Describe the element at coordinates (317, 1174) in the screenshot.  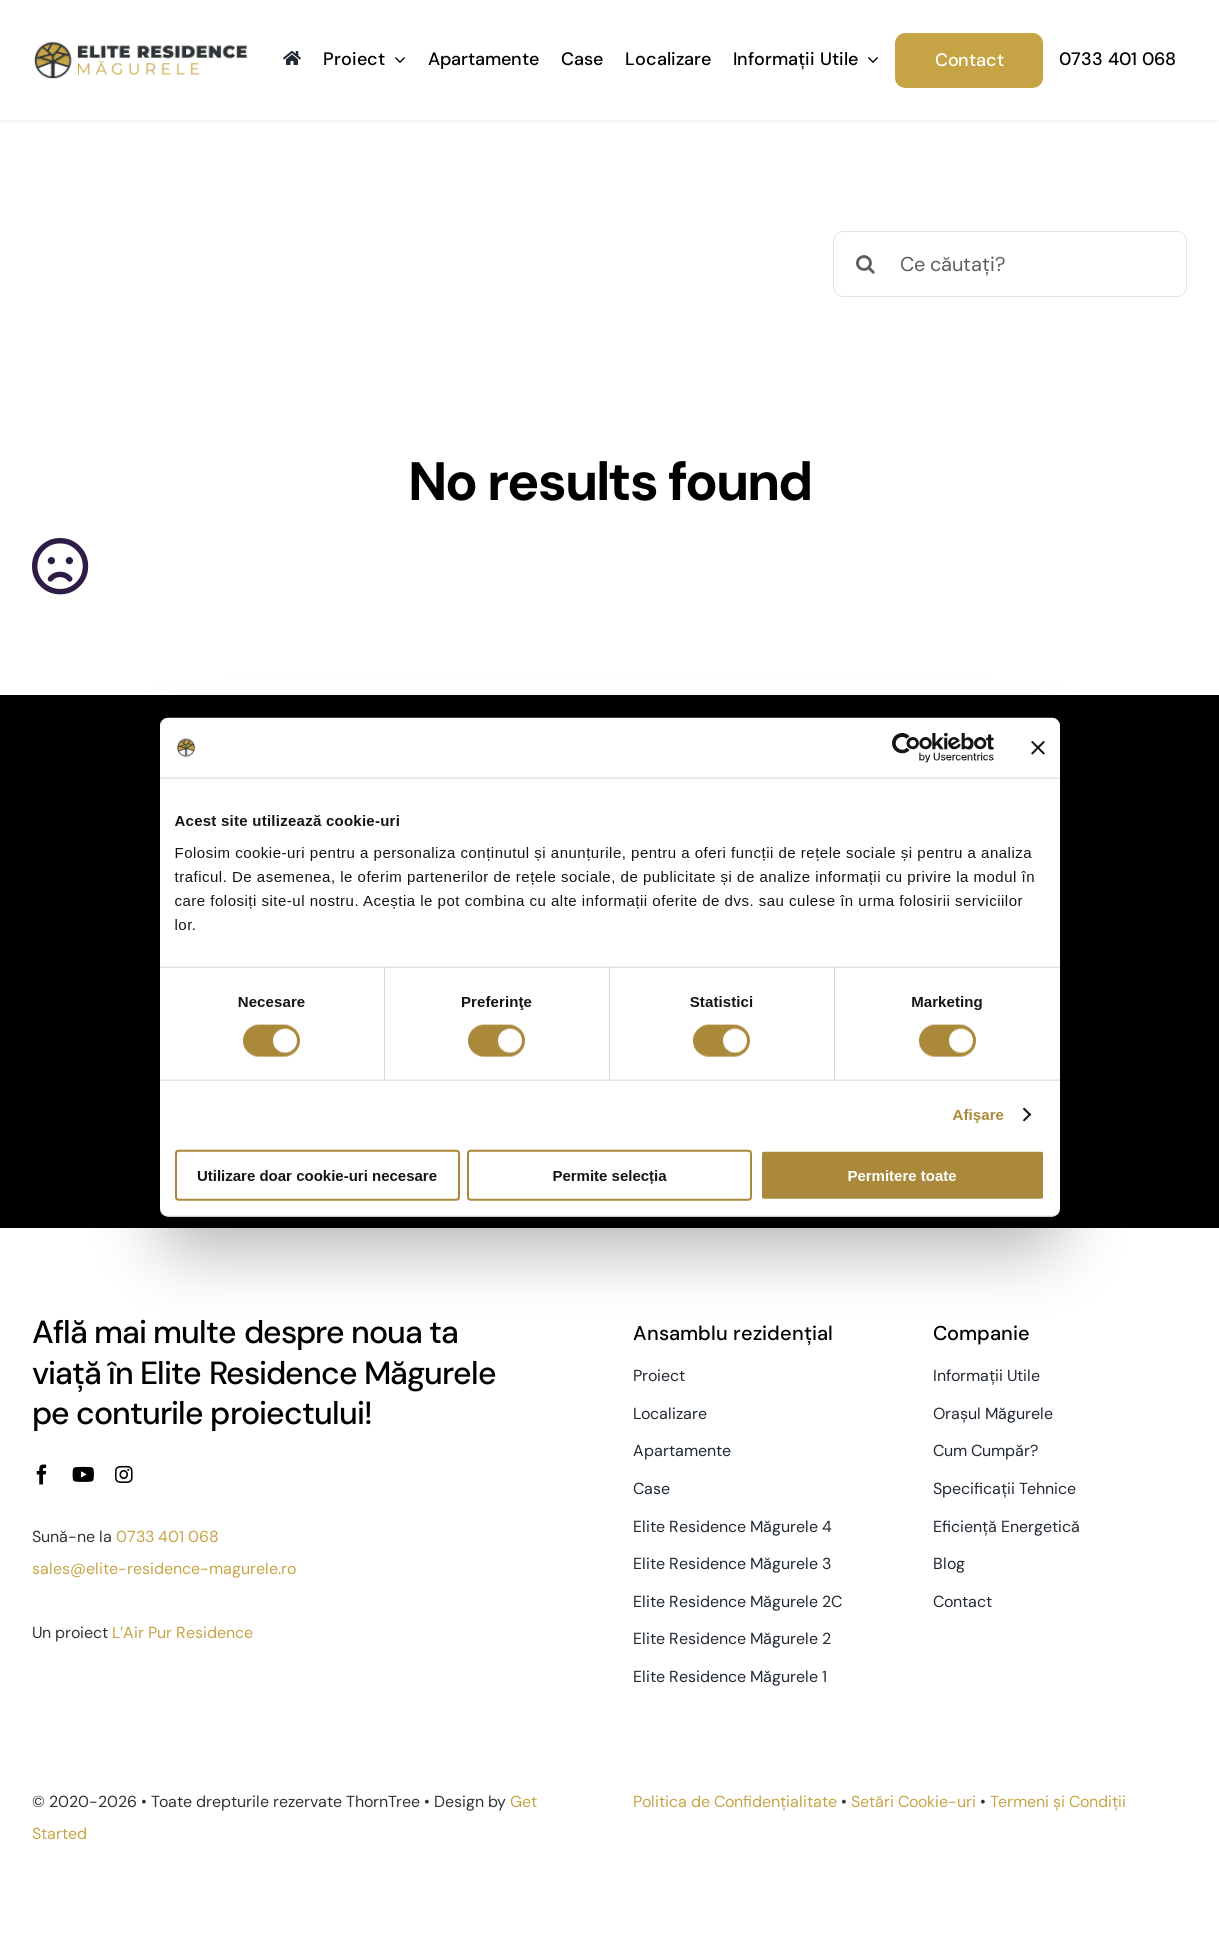
I see `Utilizare doar cookie-uri necesare` at that location.